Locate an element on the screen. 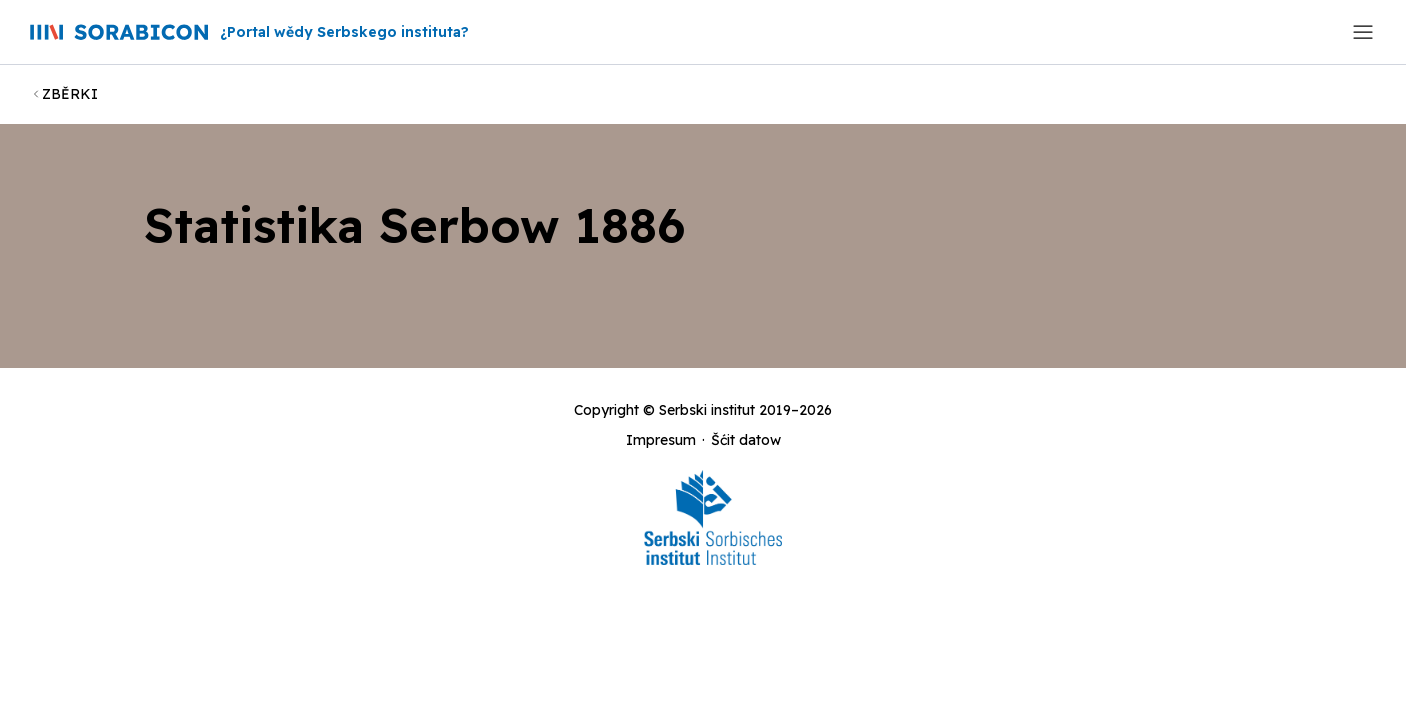  [Toggle navigation] is located at coordinates (1363, 32).